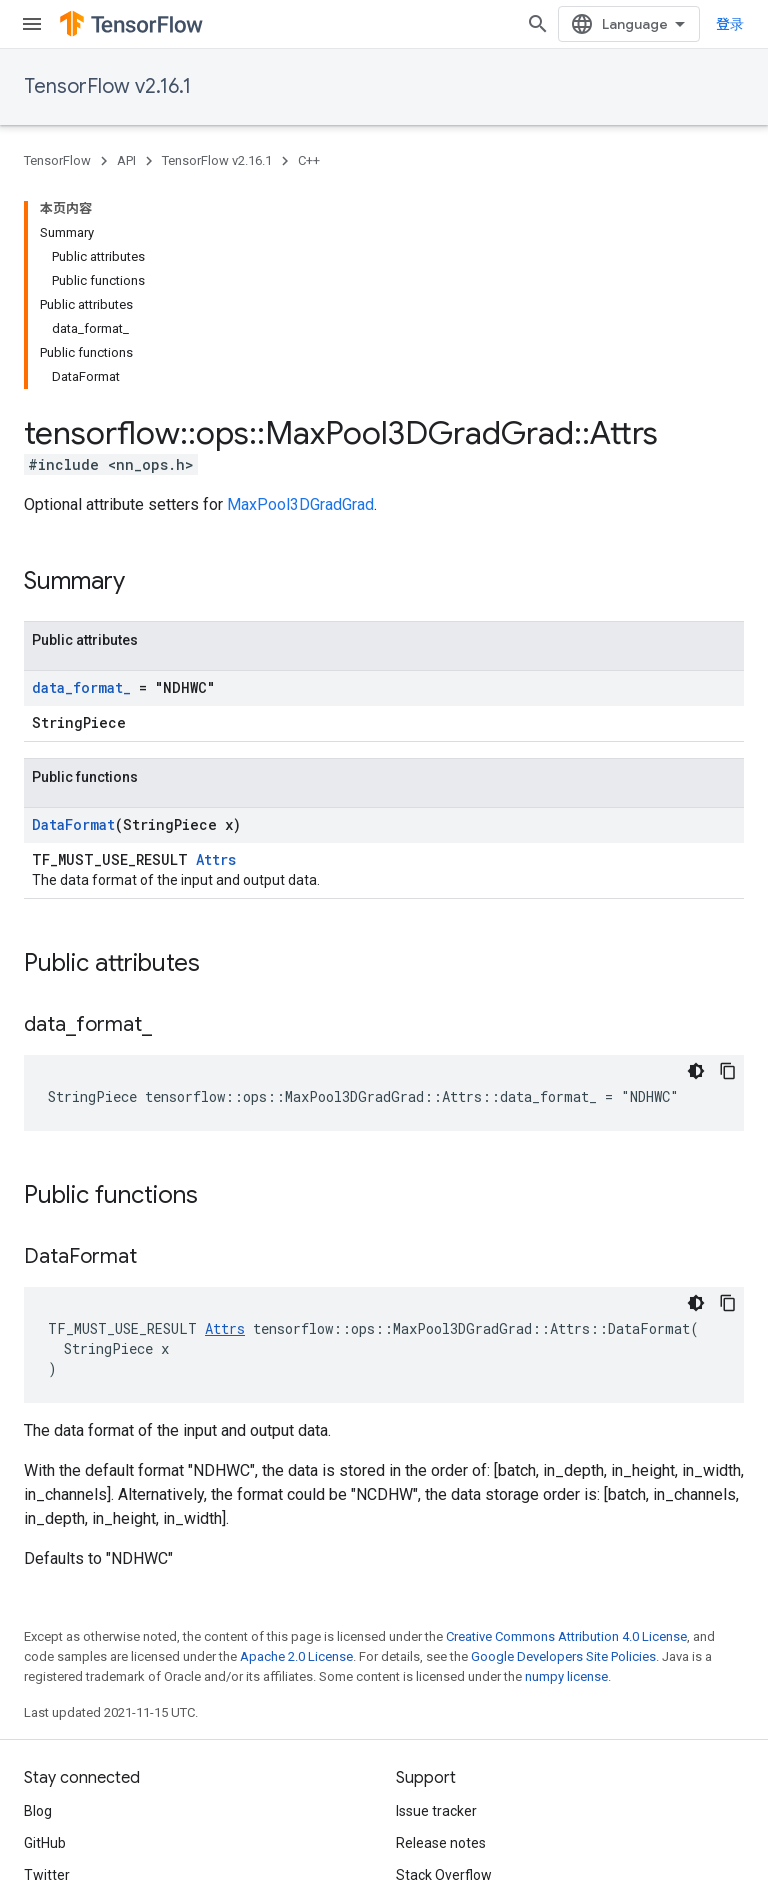 The image size is (768, 1888). I want to click on Google Developers Site Policies, so click(563, 1444).